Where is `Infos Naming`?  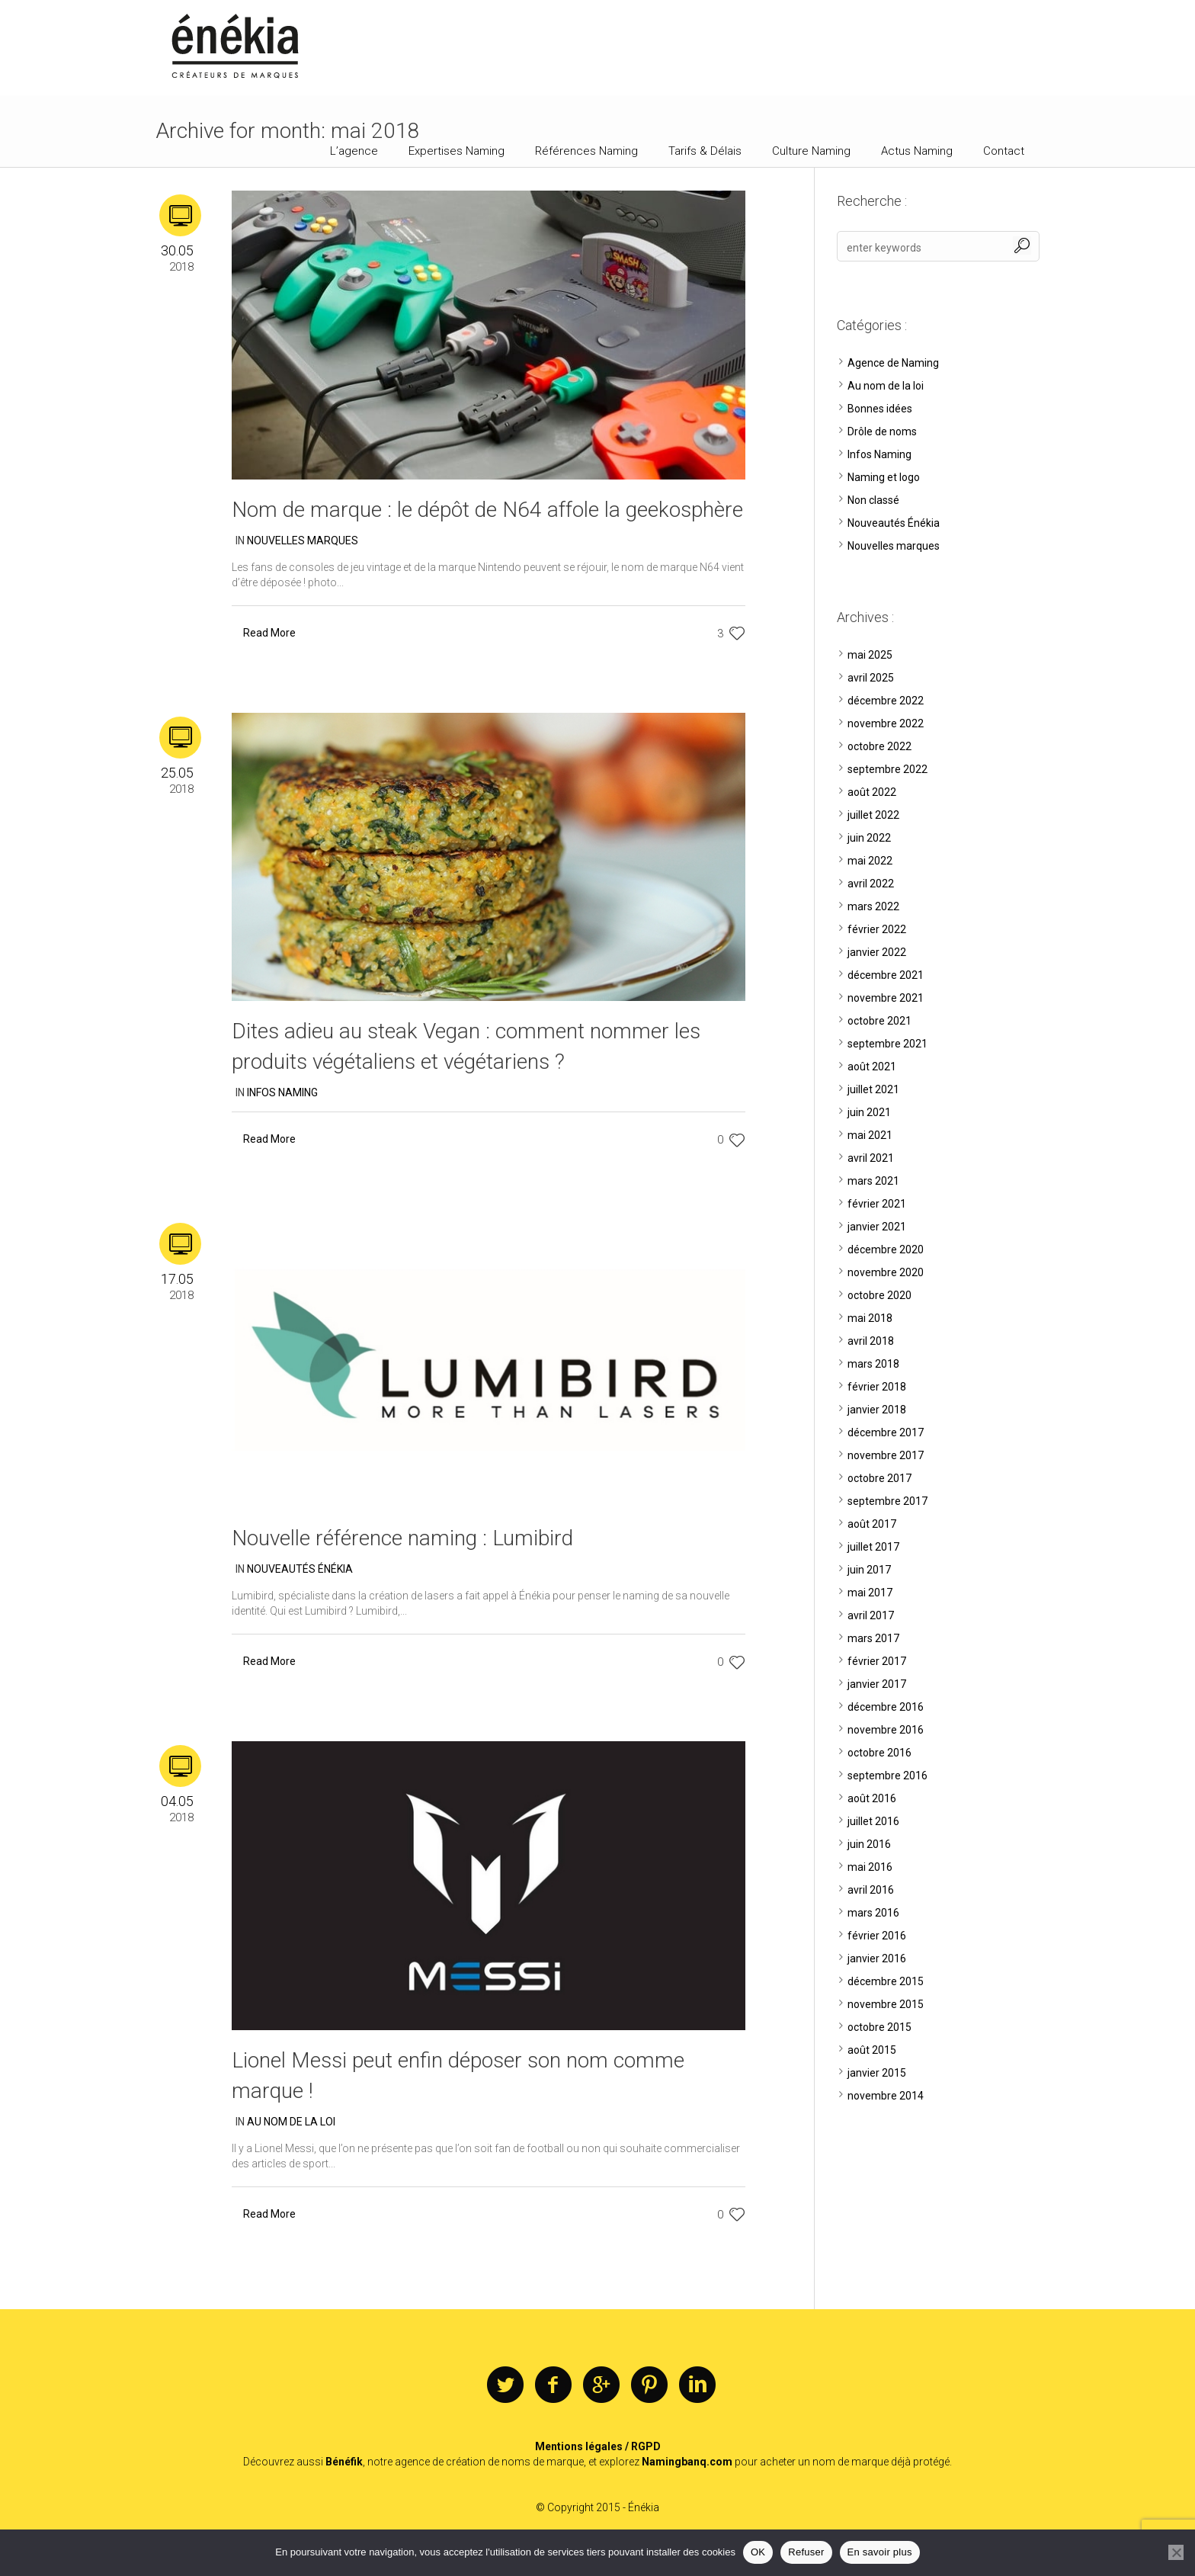 Infos Naming is located at coordinates (282, 1092).